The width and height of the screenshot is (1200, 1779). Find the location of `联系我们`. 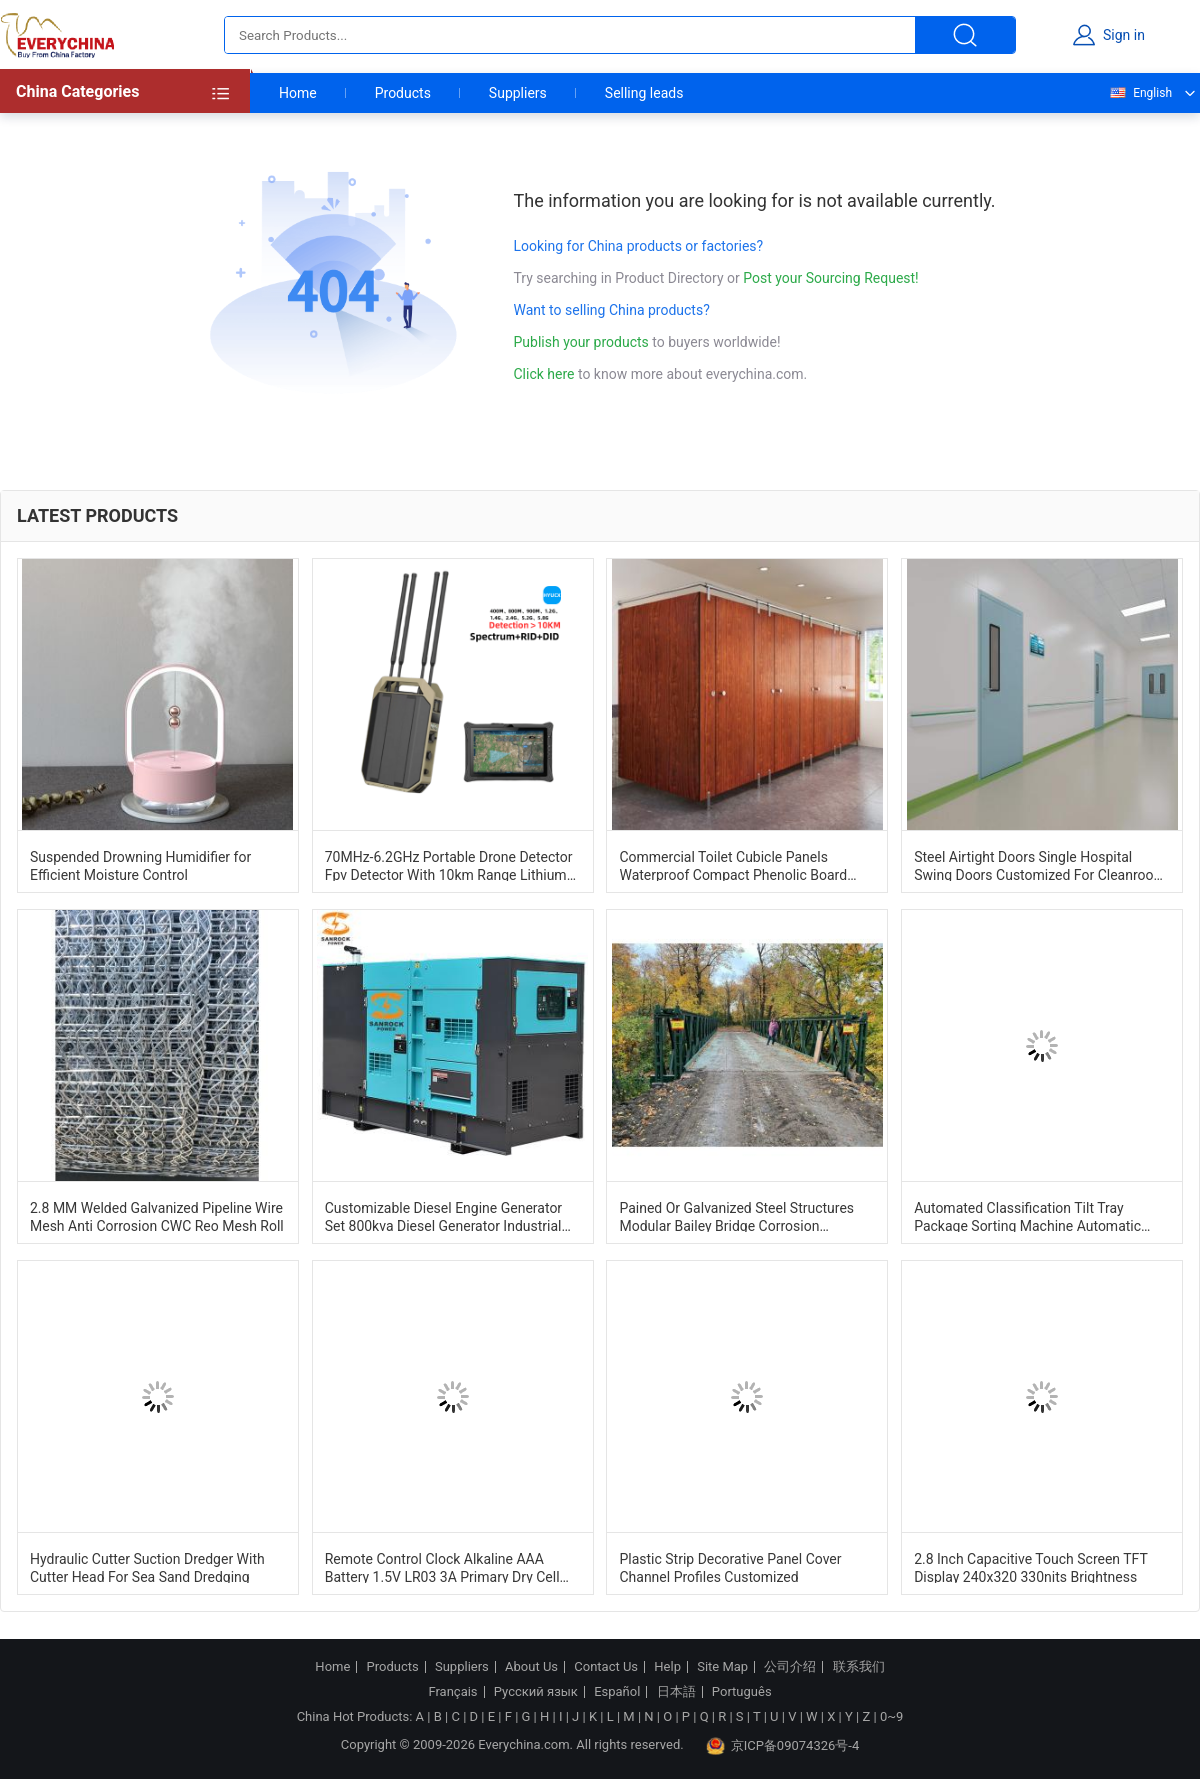

联系我们 is located at coordinates (859, 1667).